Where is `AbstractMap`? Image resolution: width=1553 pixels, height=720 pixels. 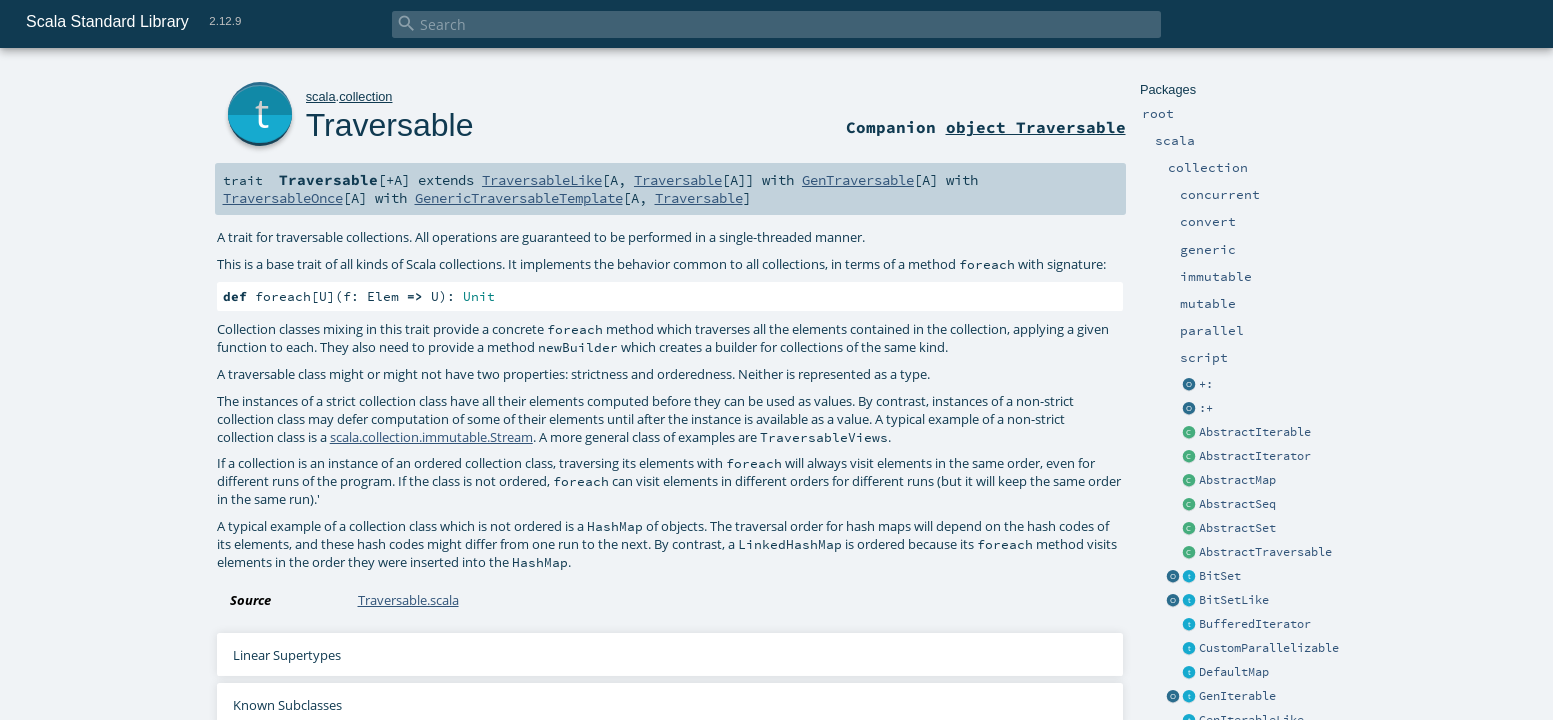
AbstractMap is located at coordinates (1237, 480).